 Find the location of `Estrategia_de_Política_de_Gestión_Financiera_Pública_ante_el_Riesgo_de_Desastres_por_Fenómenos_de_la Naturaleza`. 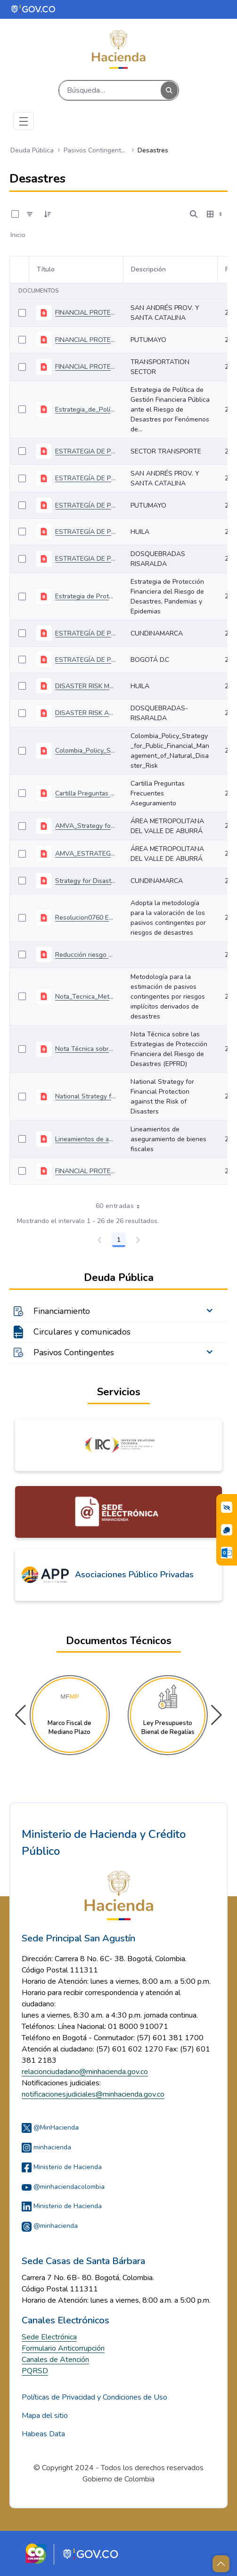

Estrategia_de_Política_de_Gestión_Financiera_Pública_ante_el_Riesgo_de_Desastres_por_Fenómenos_de_la Naturaleza is located at coordinates (85, 409).